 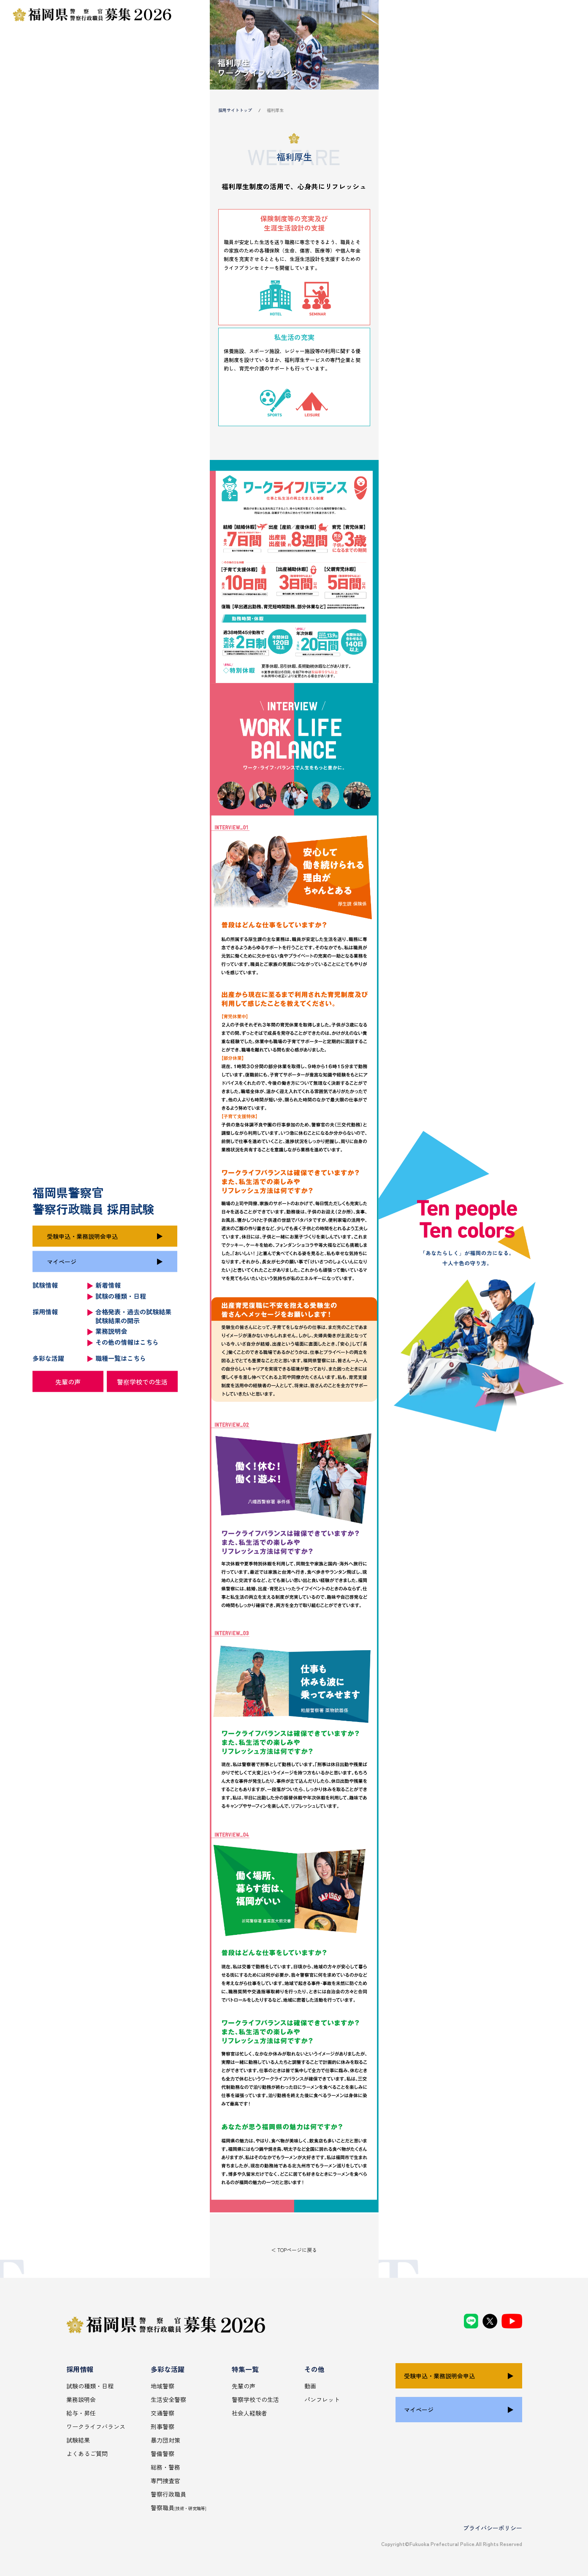 I want to click on 警察職員, so click(x=178, y=2507).